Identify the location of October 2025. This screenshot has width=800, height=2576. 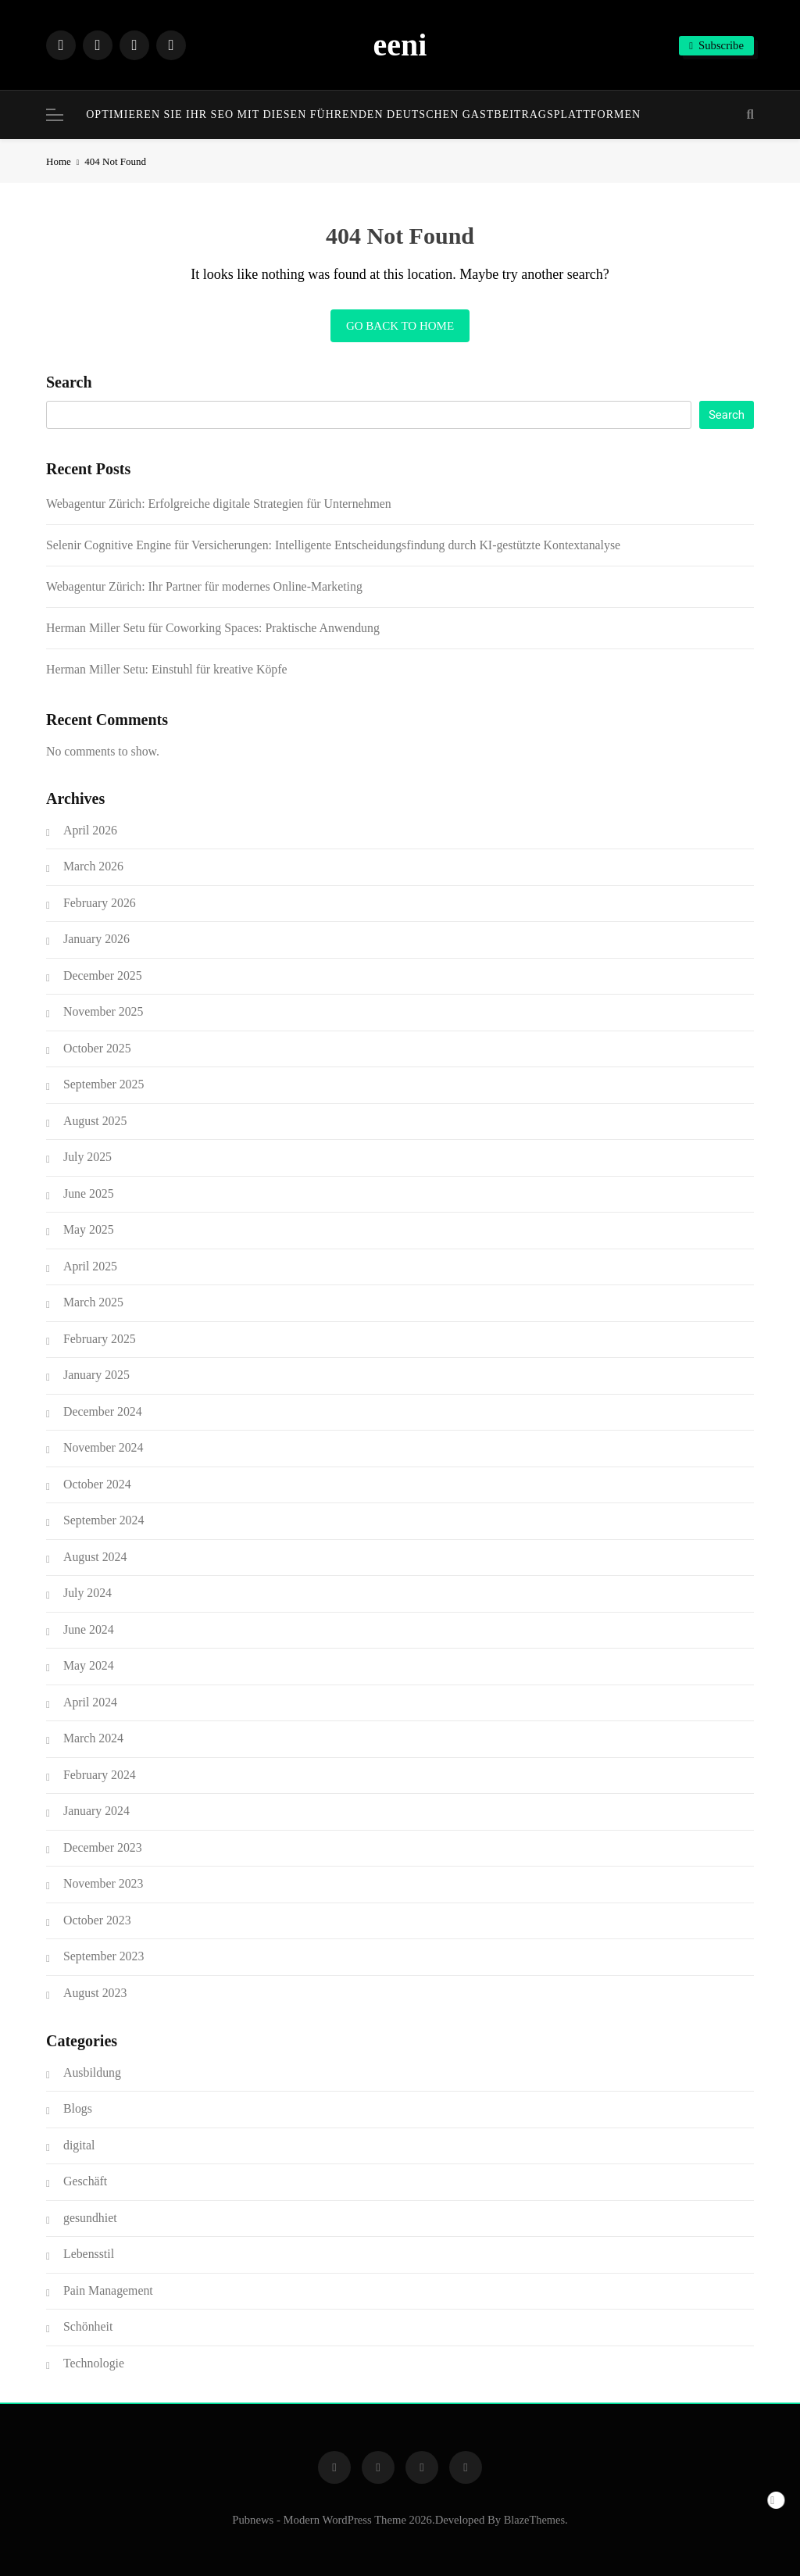
(97, 1048).